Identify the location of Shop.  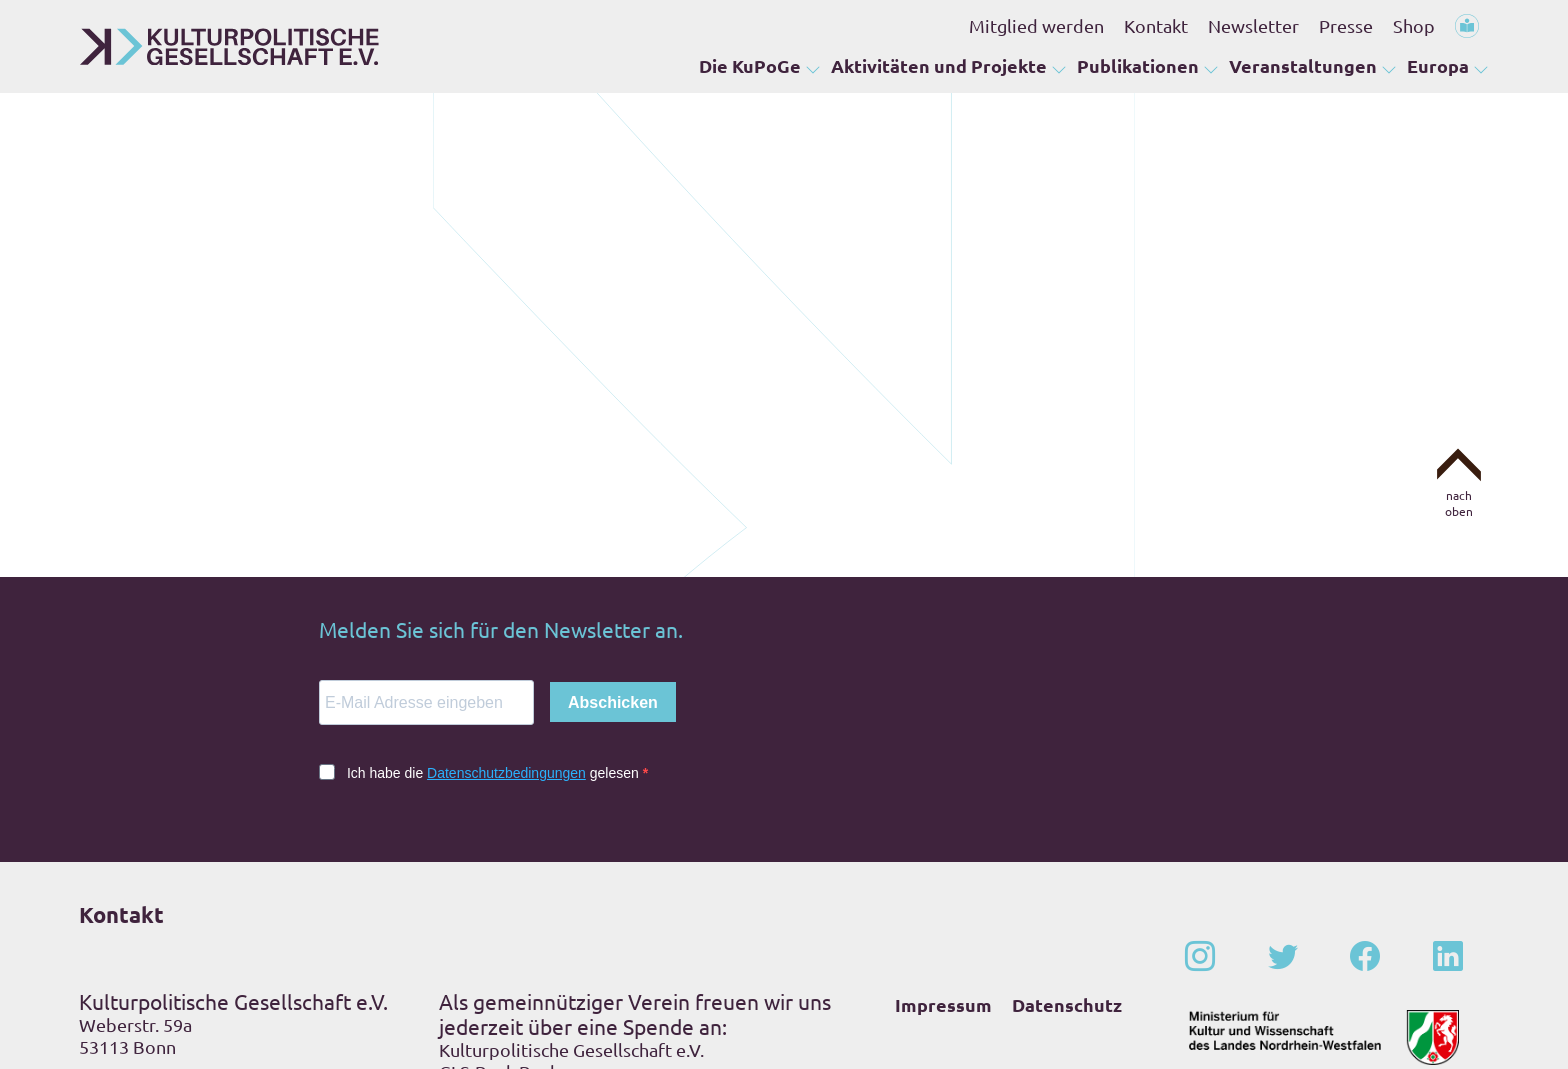
(1414, 25).